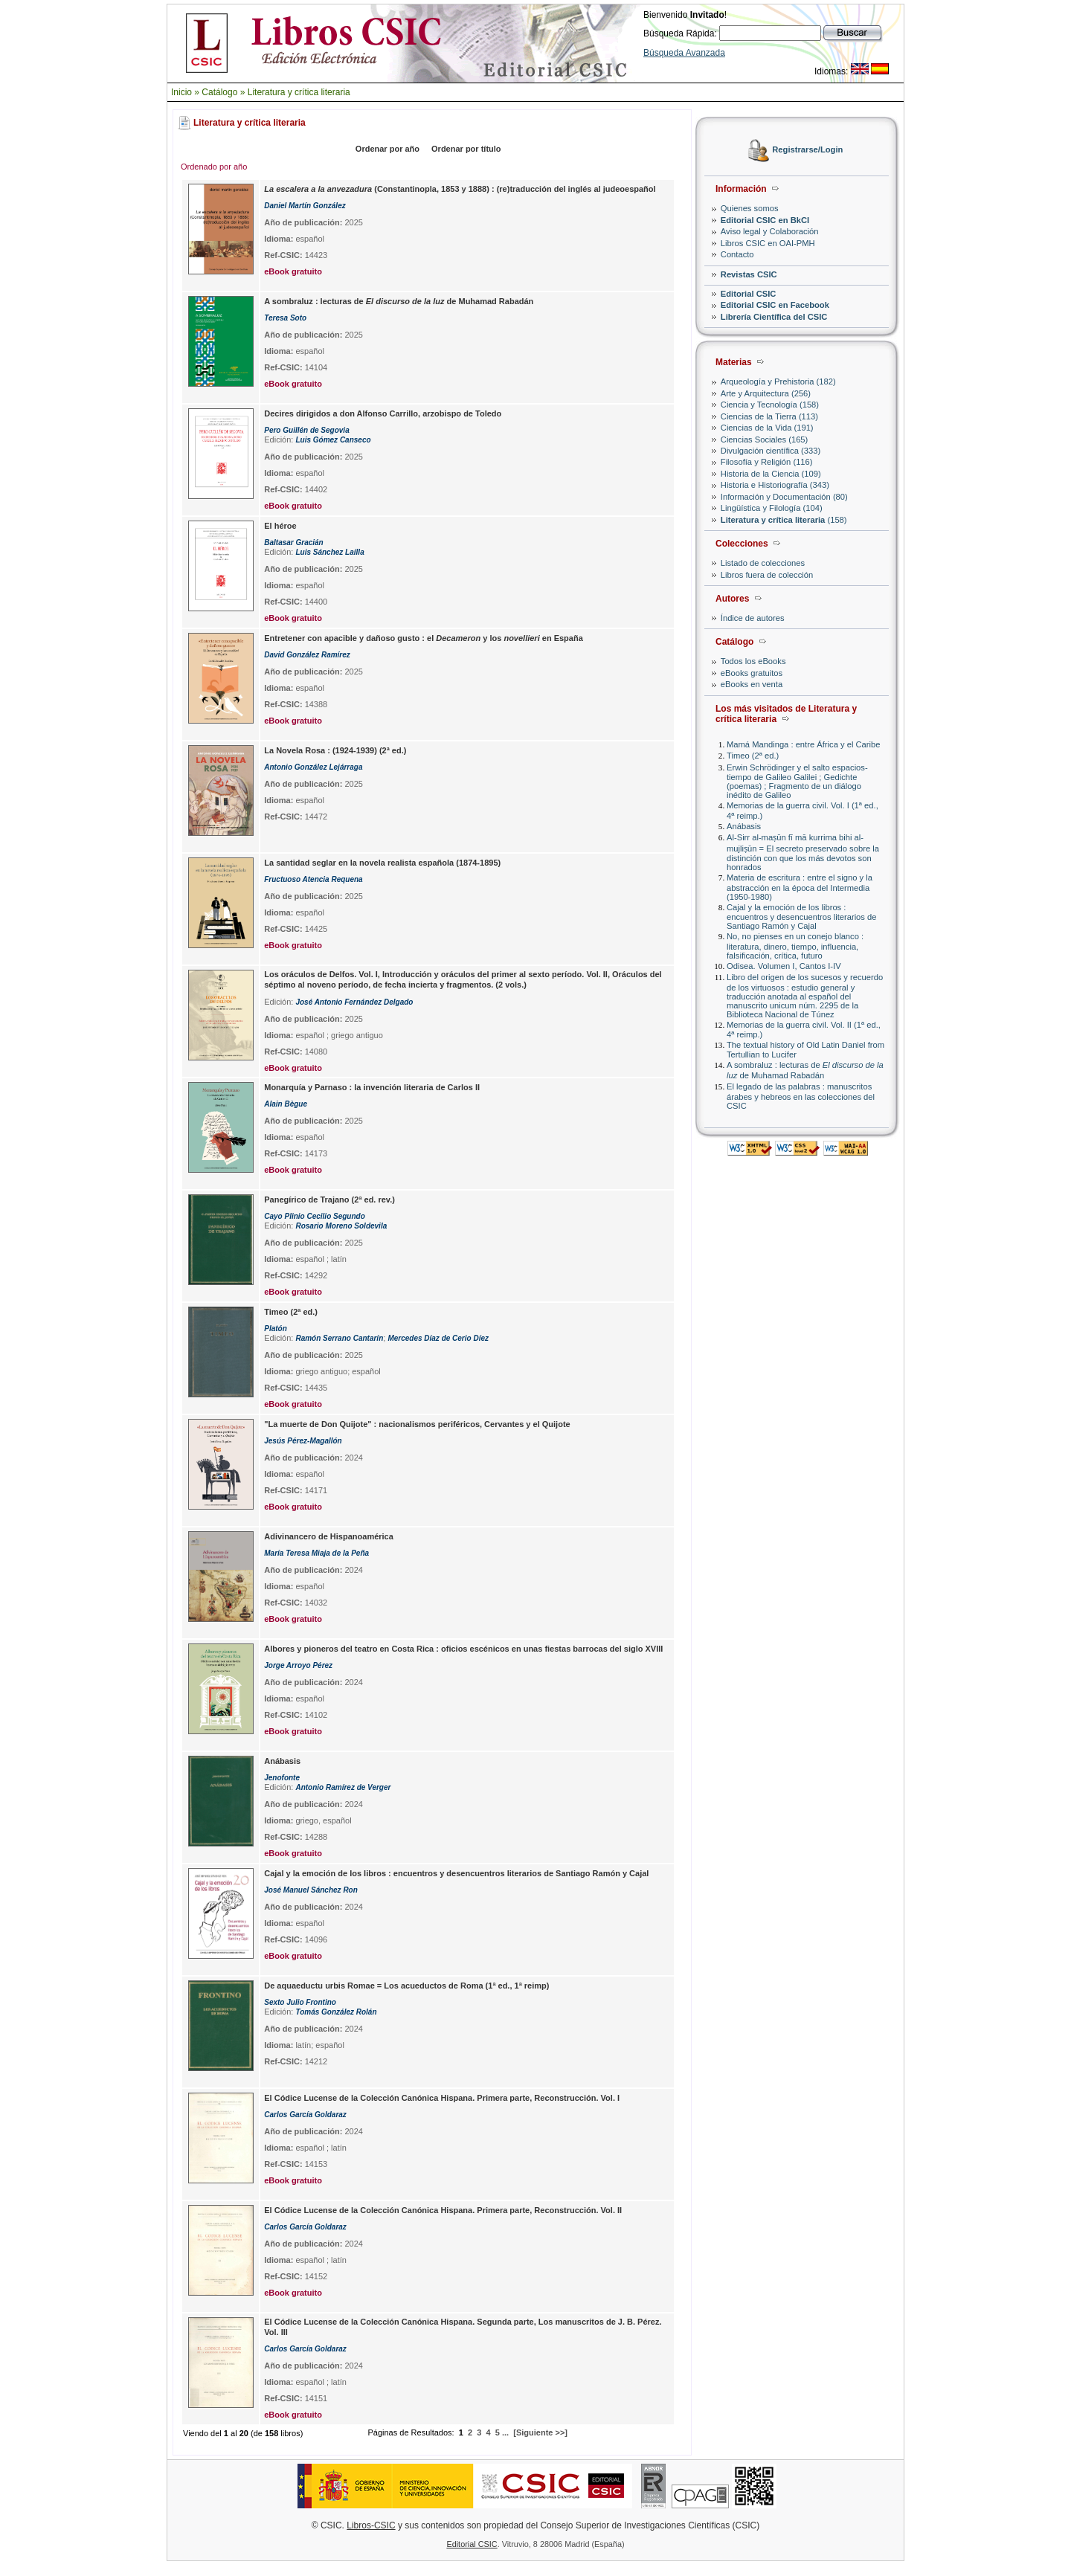 Image resolution: width=1071 pixels, height=2576 pixels. What do you see at coordinates (304, 206) in the screenshot?
I see `Daniel Martín González` at bounding box center [304, 206].